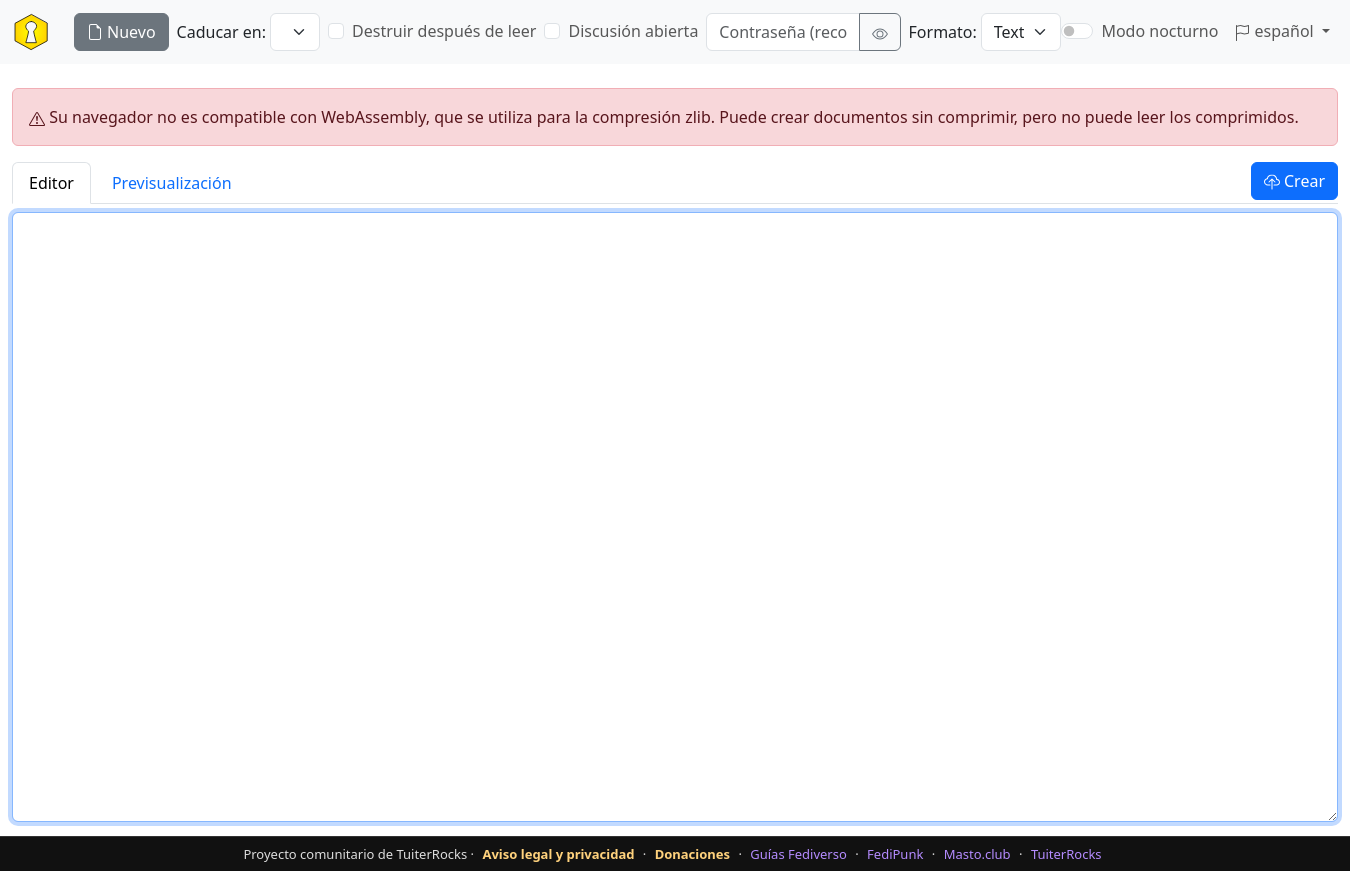 Image resolution: width=1350 pixels, height=871 pixels. What do you see at coordinates (943, 32) in the screenshot?
I see `Formato:` at bounding box center [943, 32].